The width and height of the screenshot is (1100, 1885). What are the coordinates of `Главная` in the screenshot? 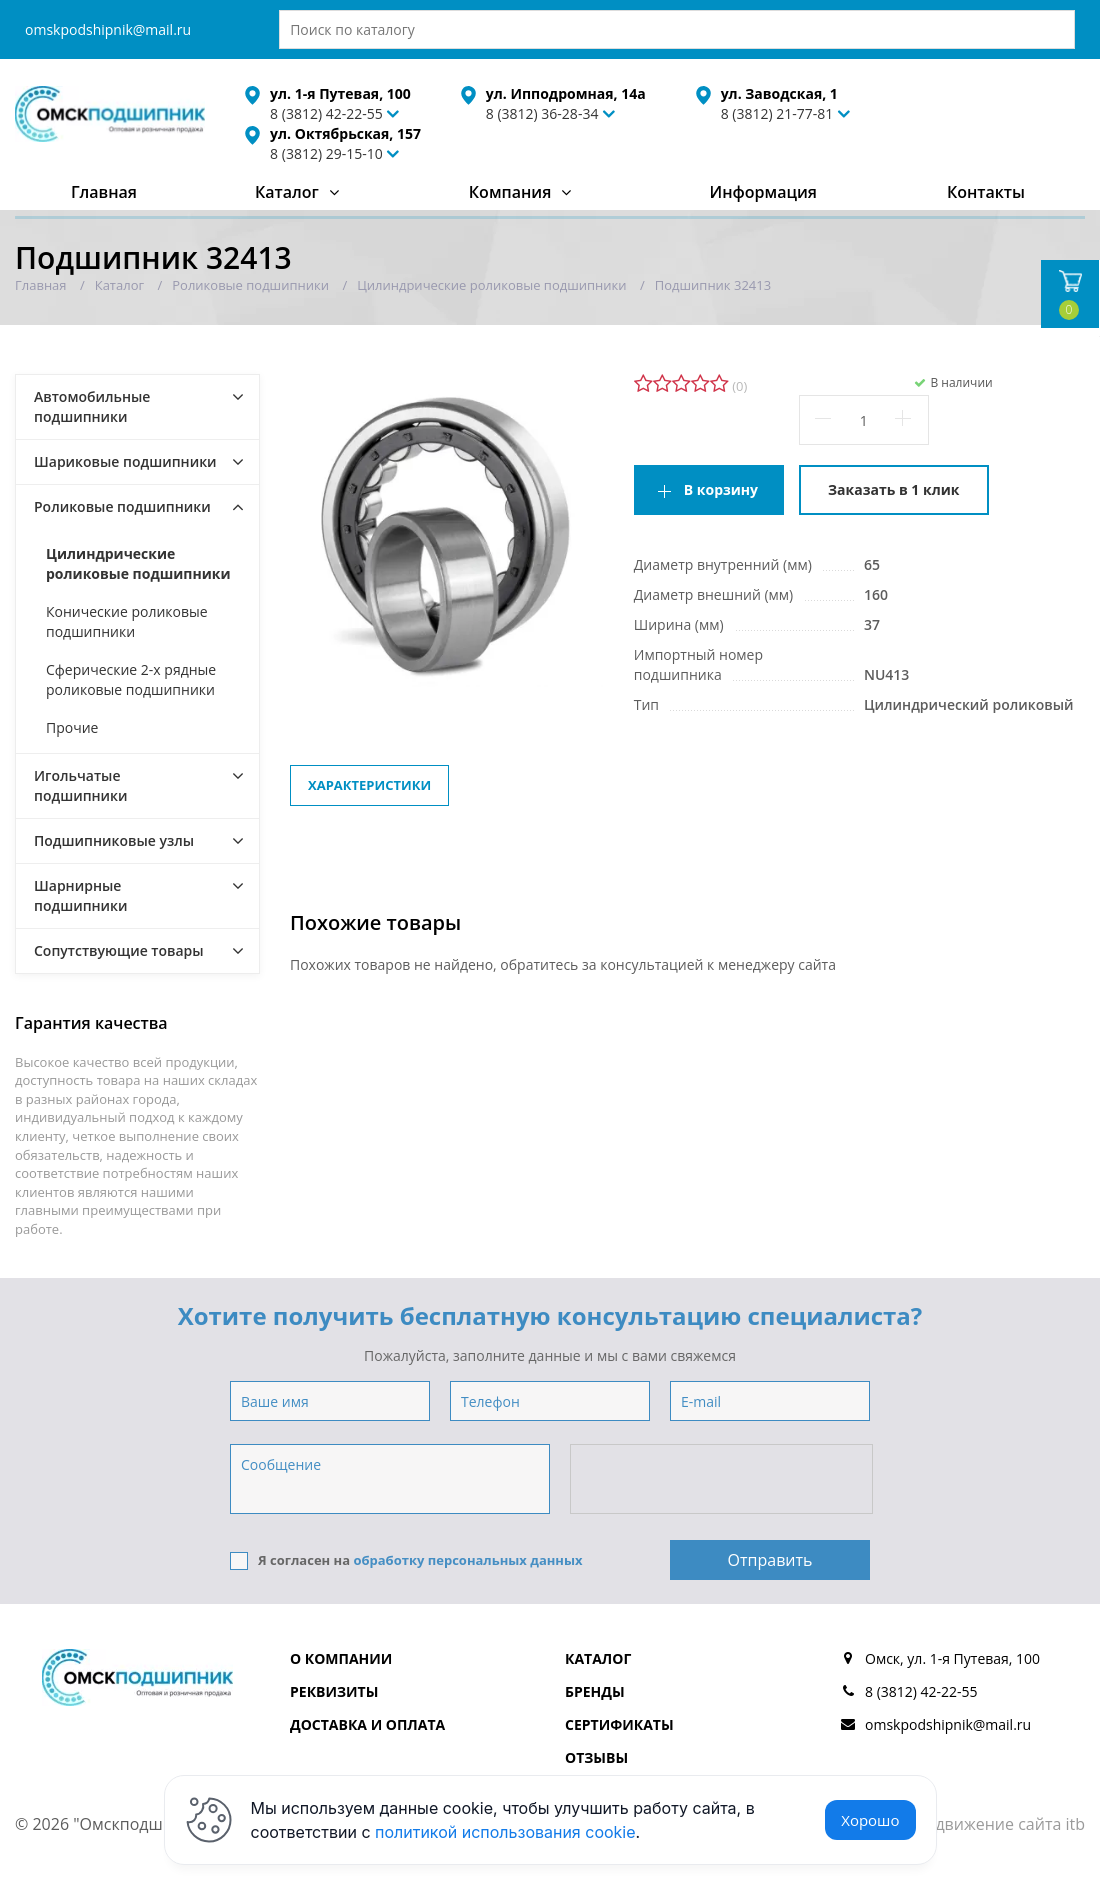 It's located at (104, 192).